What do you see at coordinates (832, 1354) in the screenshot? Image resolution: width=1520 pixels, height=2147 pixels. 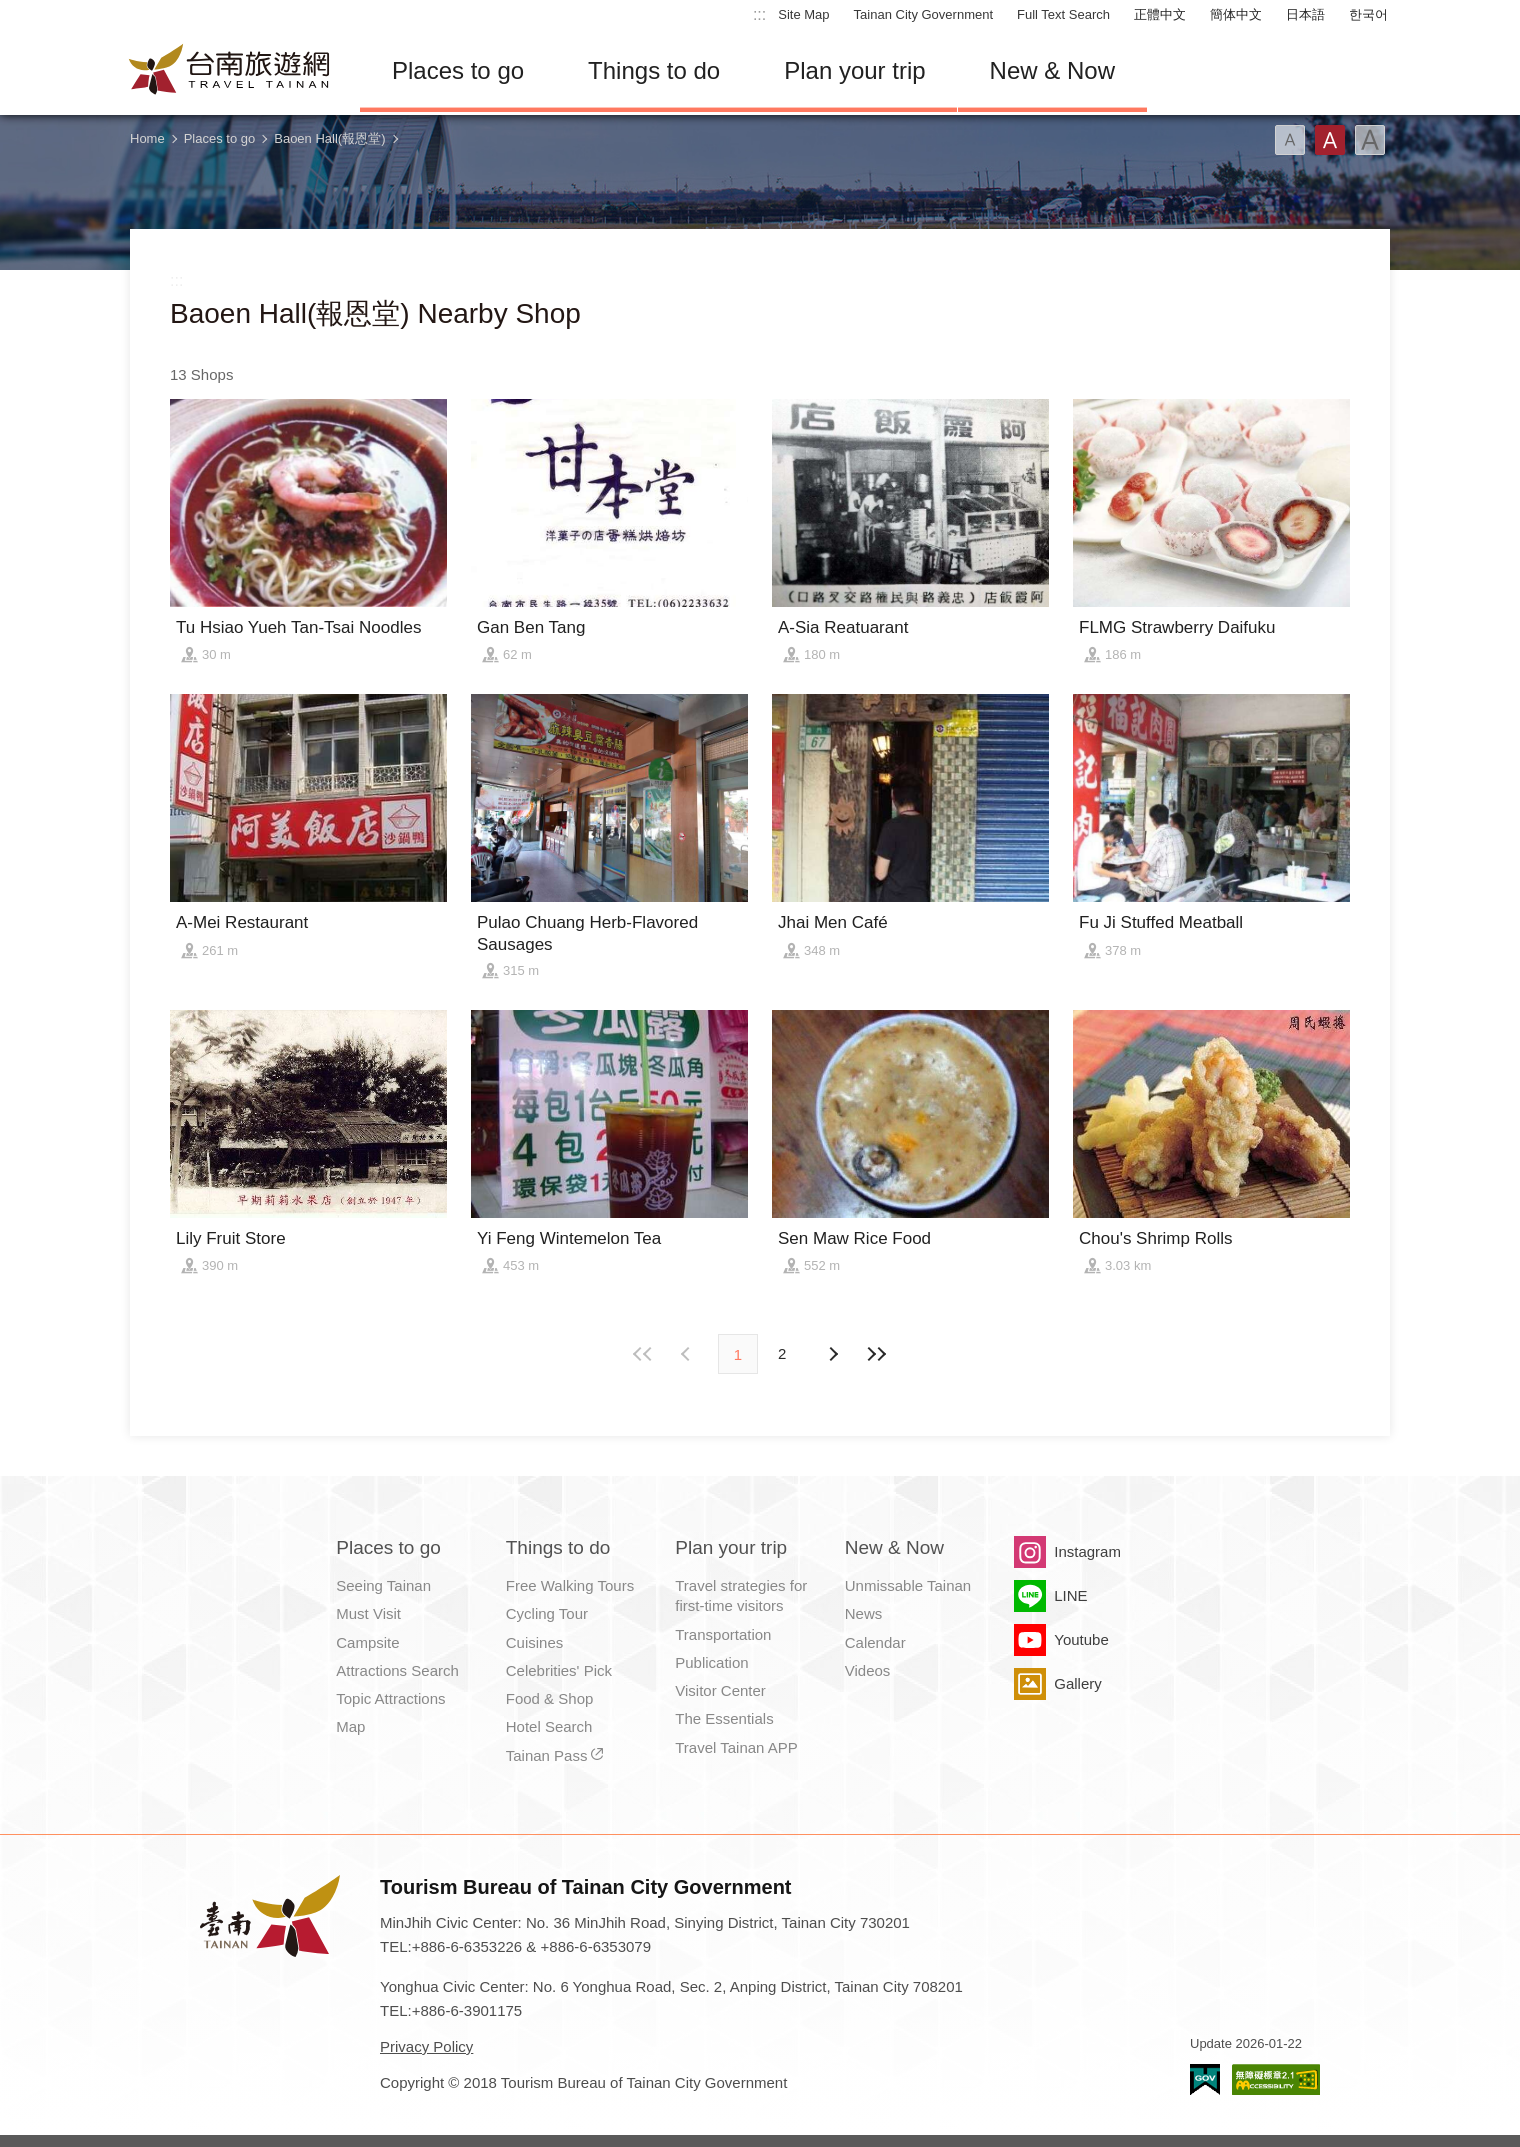 I see `Previous` at bounding box center [832, 1354].